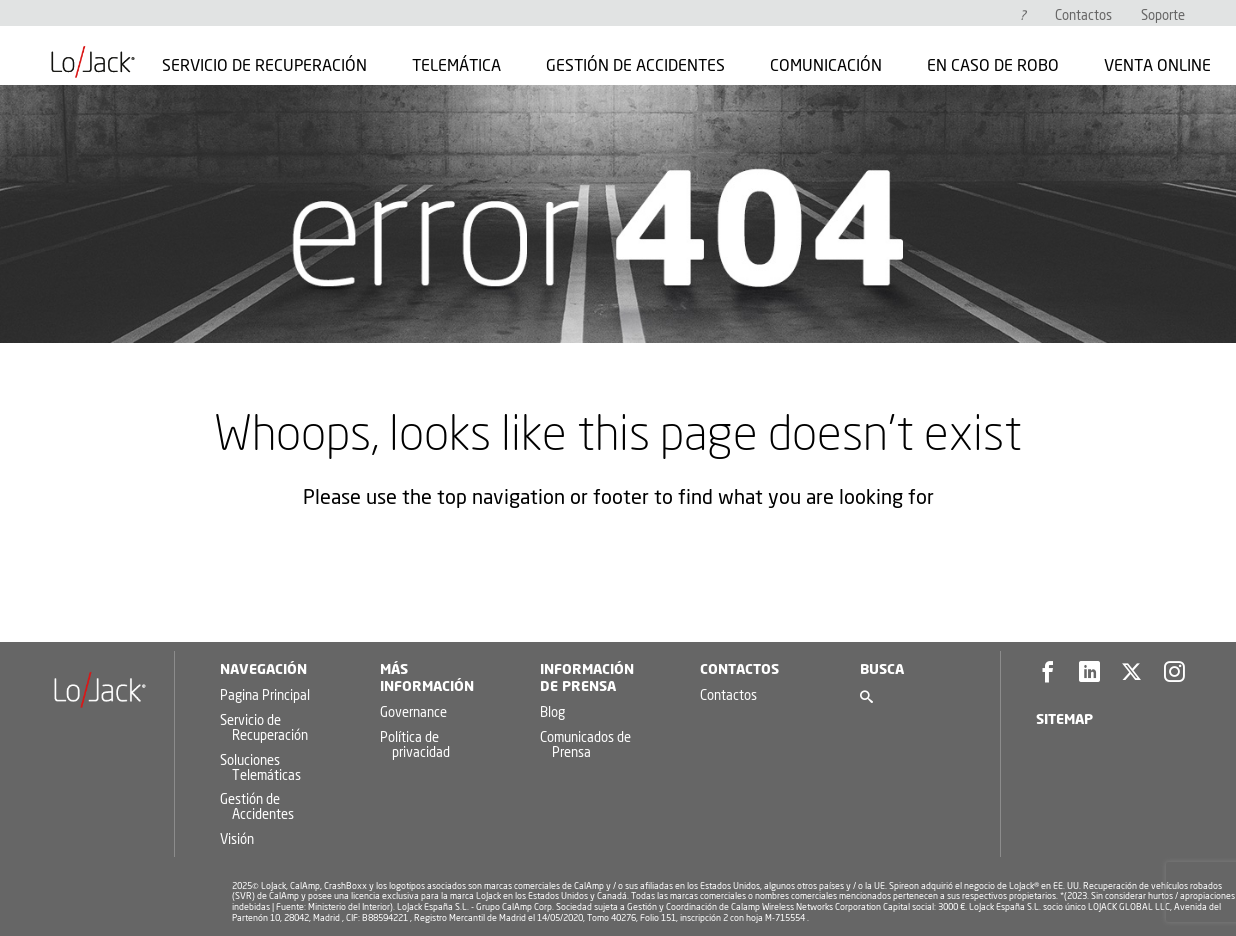 The width and height of the screenshot is (1236, 936). Describe the element at coordinates (456, 66) in the screenshot. I see `Telemática` at that location.